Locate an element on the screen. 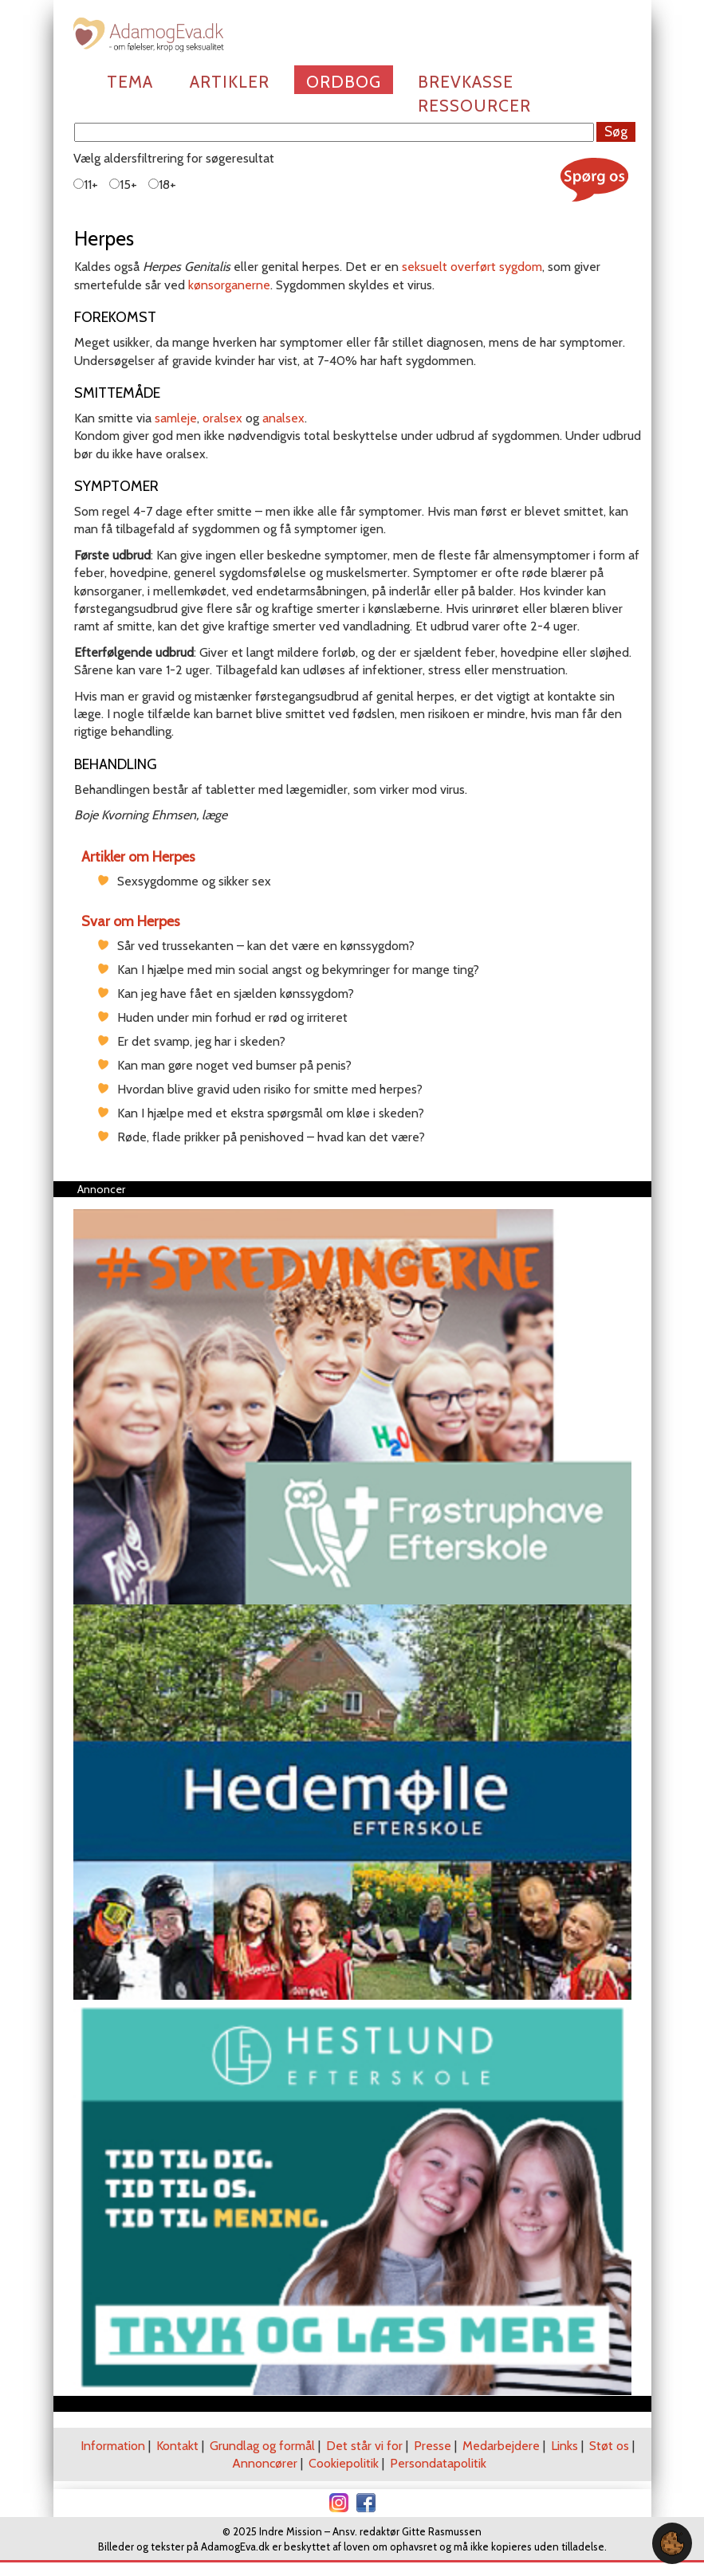 This screenshot has width=704, height=2576. analsex is located at coordinates (283, 418).